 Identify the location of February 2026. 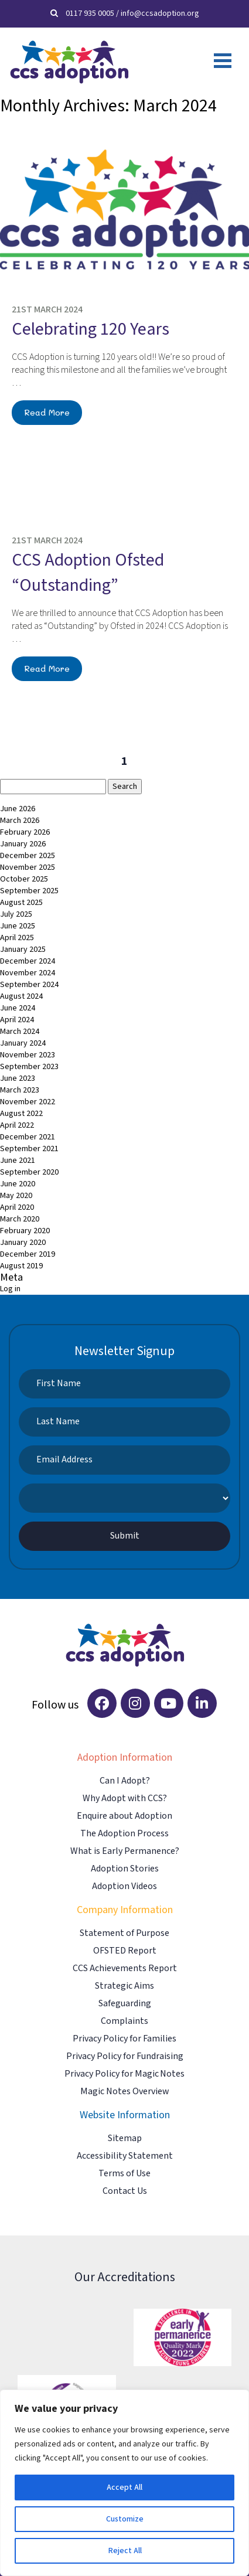
(25, 832).